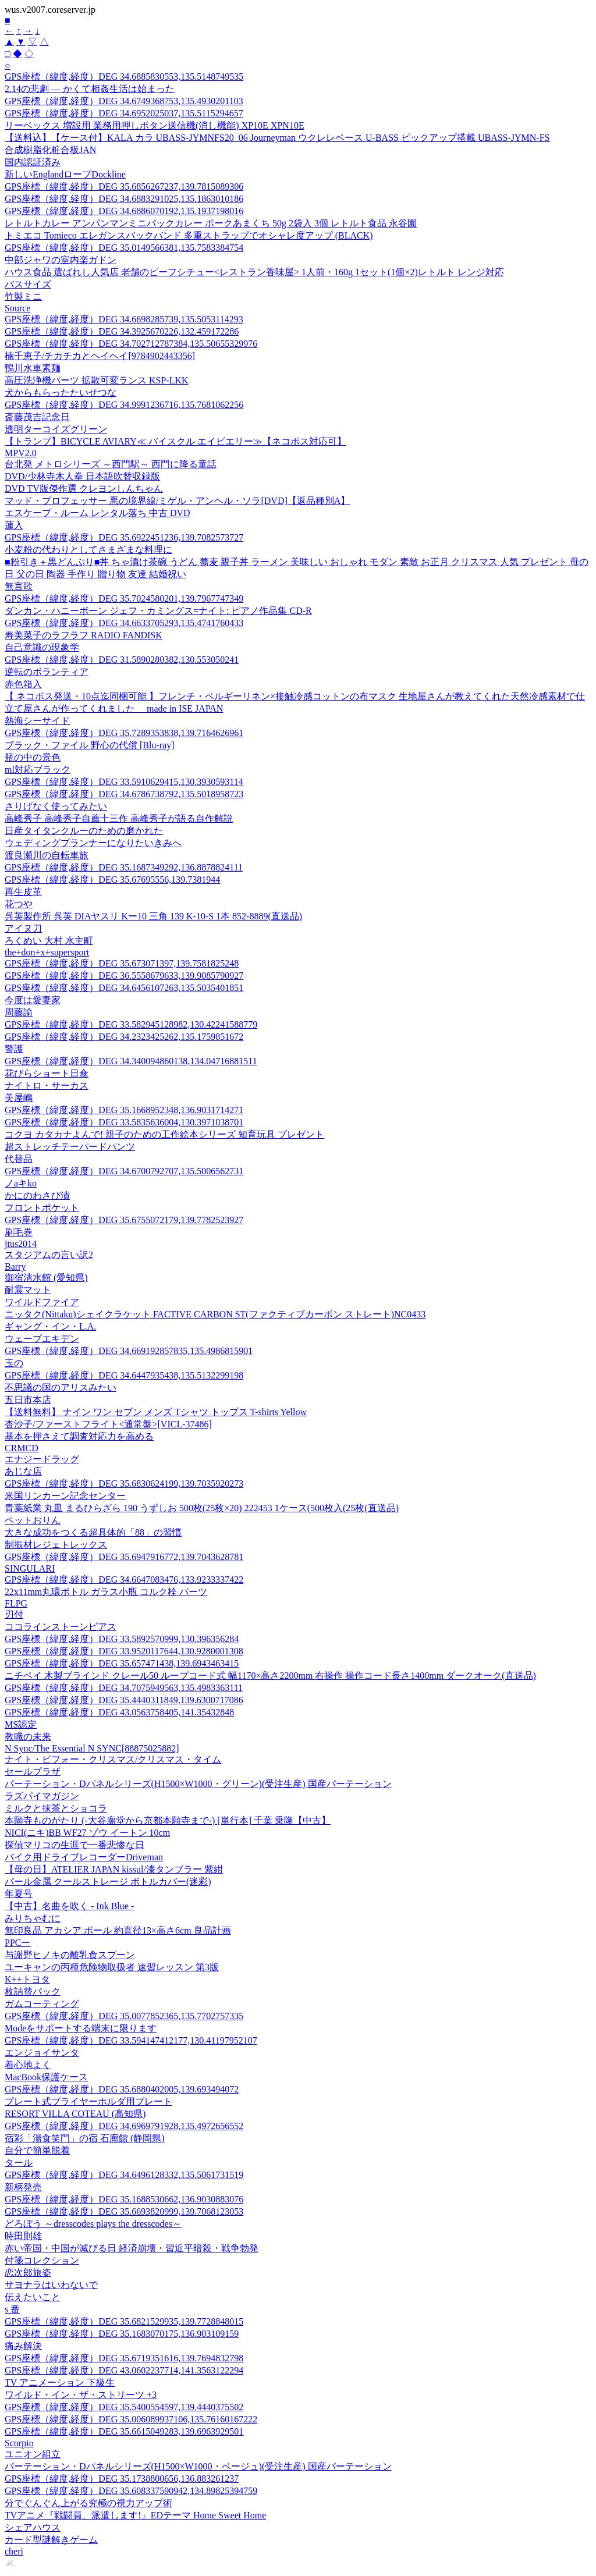 The height and width of the screenshot is (2576, 596). I want to click on GPS座標（緯度,経度）DEG 35.608337590942,134.89825394759, so click(131, 2491).